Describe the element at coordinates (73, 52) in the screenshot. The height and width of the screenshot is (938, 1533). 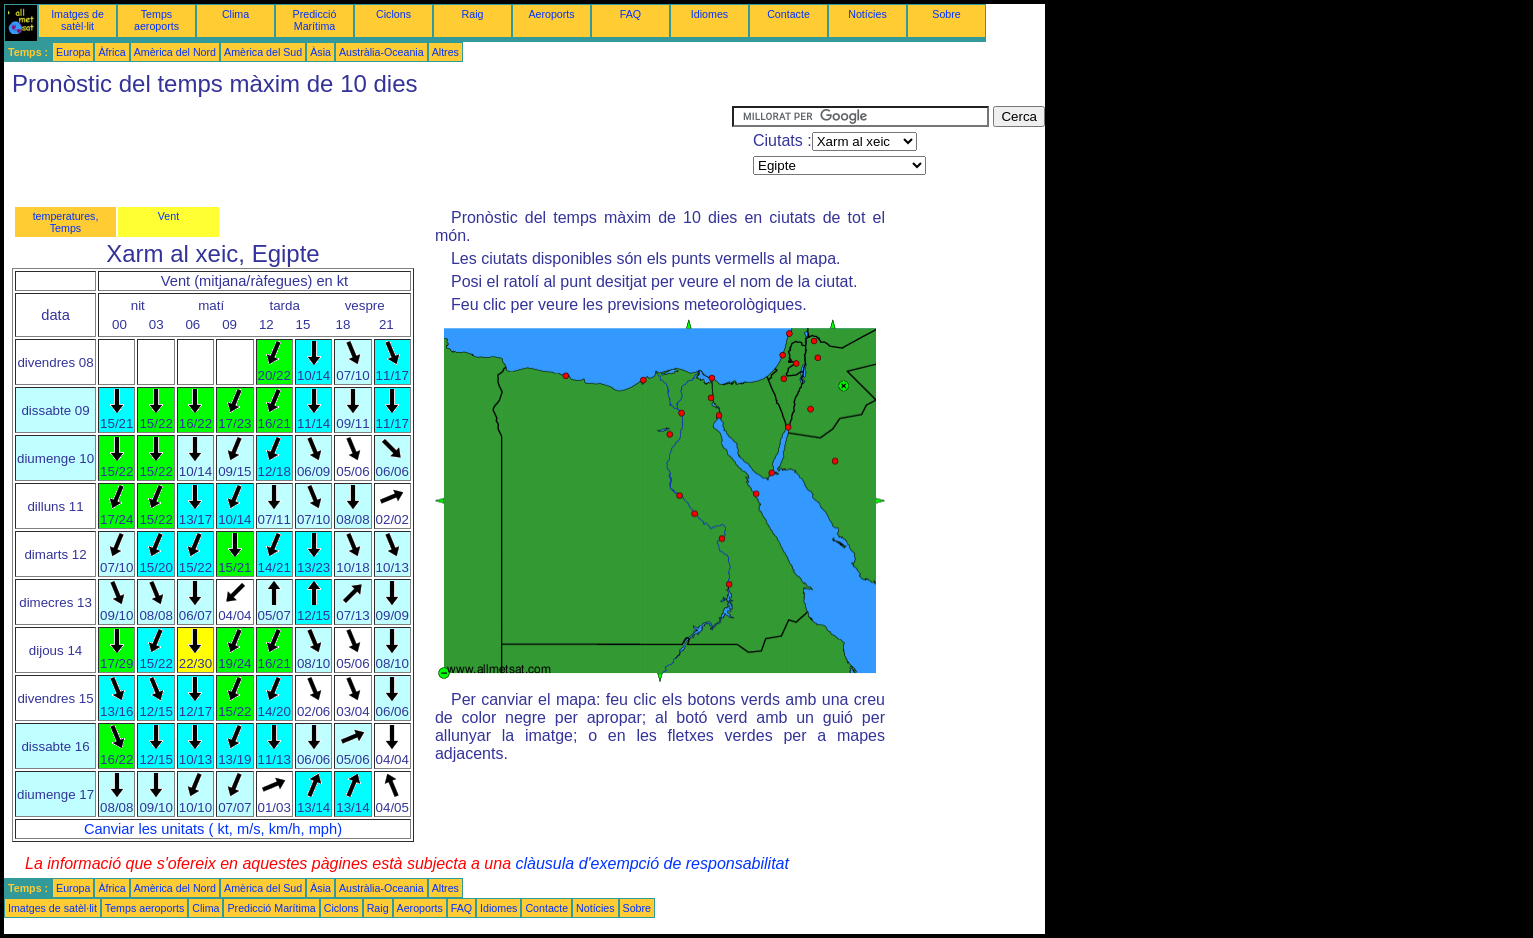
I see `Europa` at that location.